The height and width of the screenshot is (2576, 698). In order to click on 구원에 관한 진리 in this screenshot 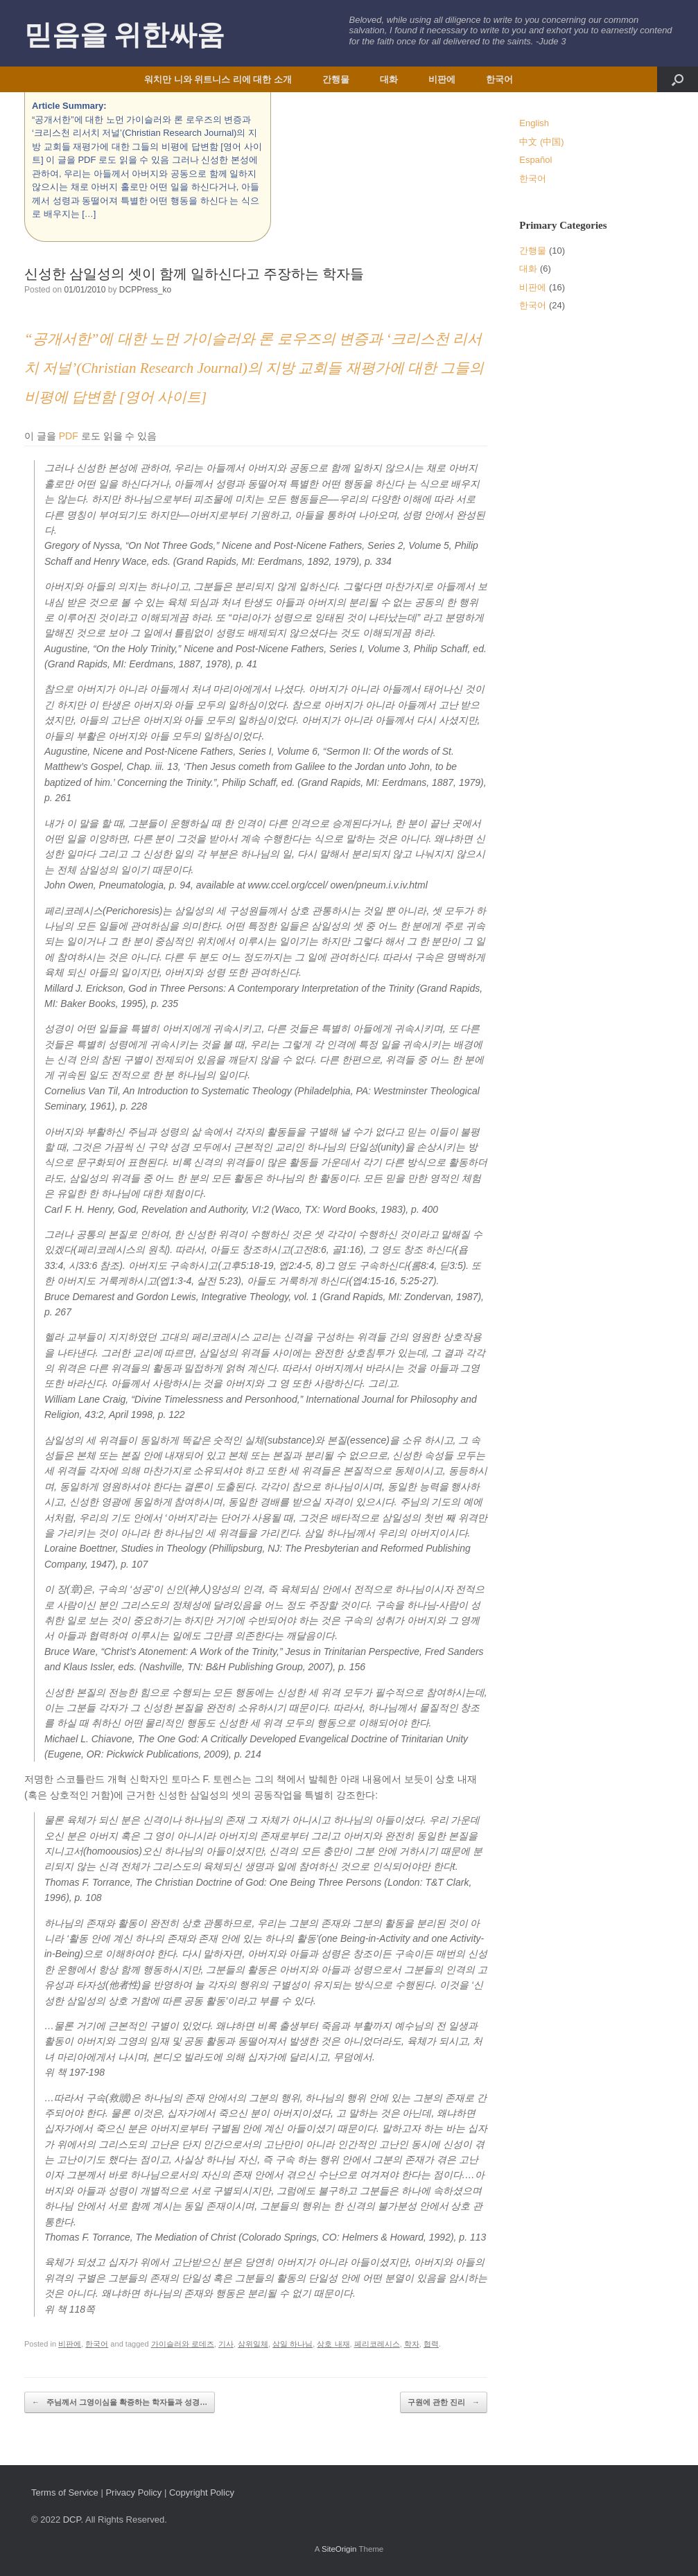, I will do `click(444, 2402)`.